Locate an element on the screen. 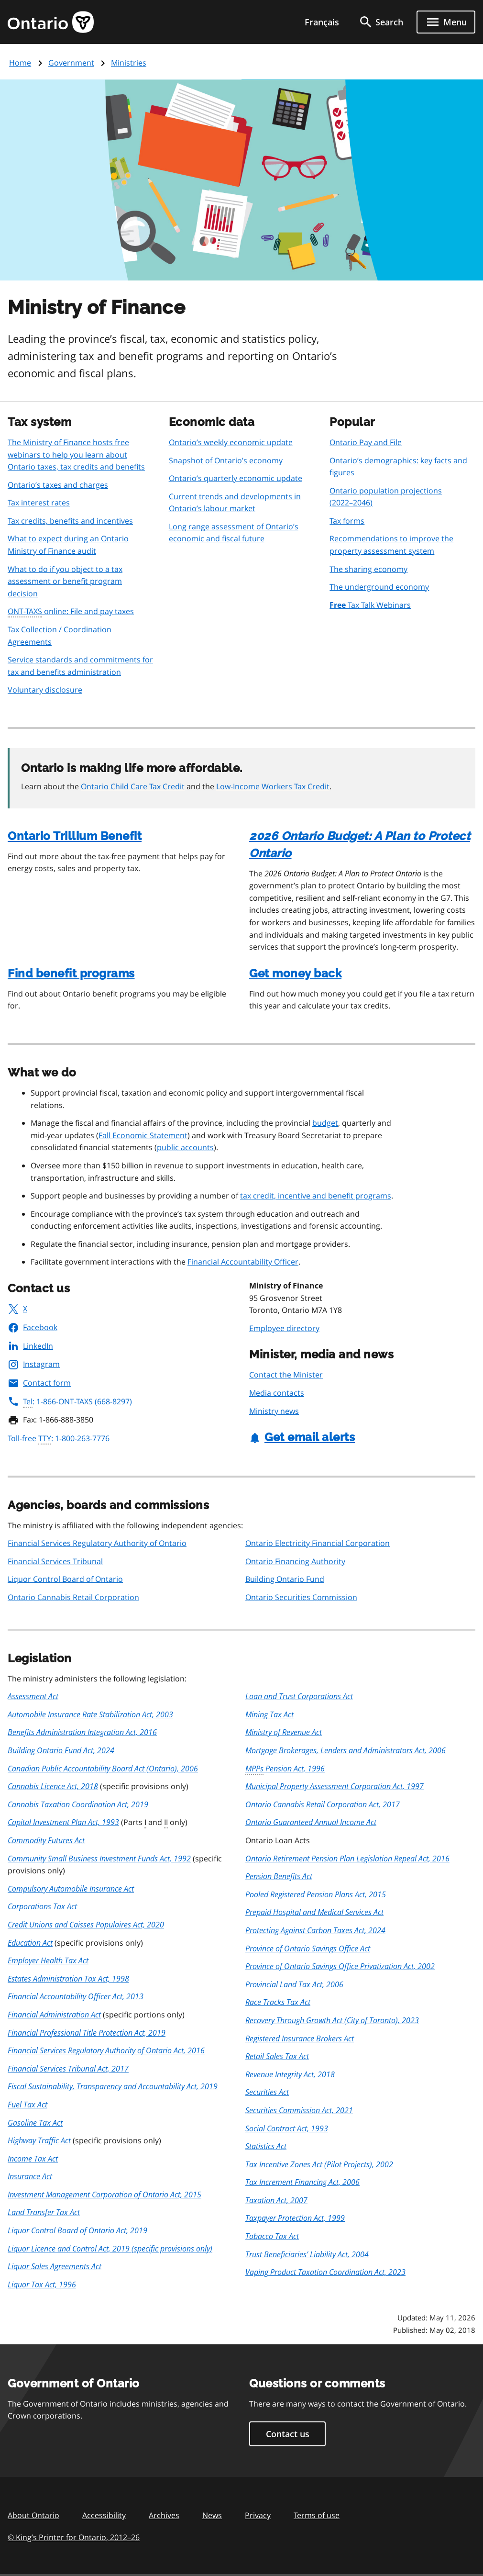 The image size is (483, 2576). Toll-free : 1-800-263-7776 is located at coordinates (59, 1439).